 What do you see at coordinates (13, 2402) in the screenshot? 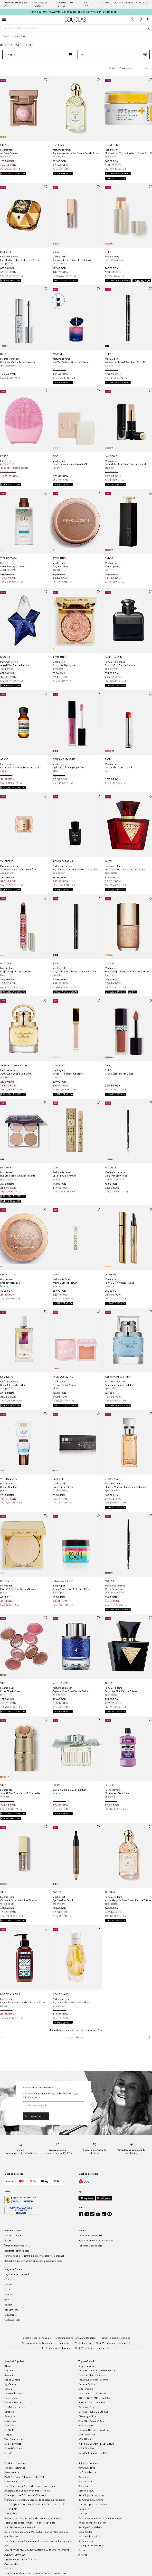
I see `Carolina Herrera` at bounding box center [13, 2402].